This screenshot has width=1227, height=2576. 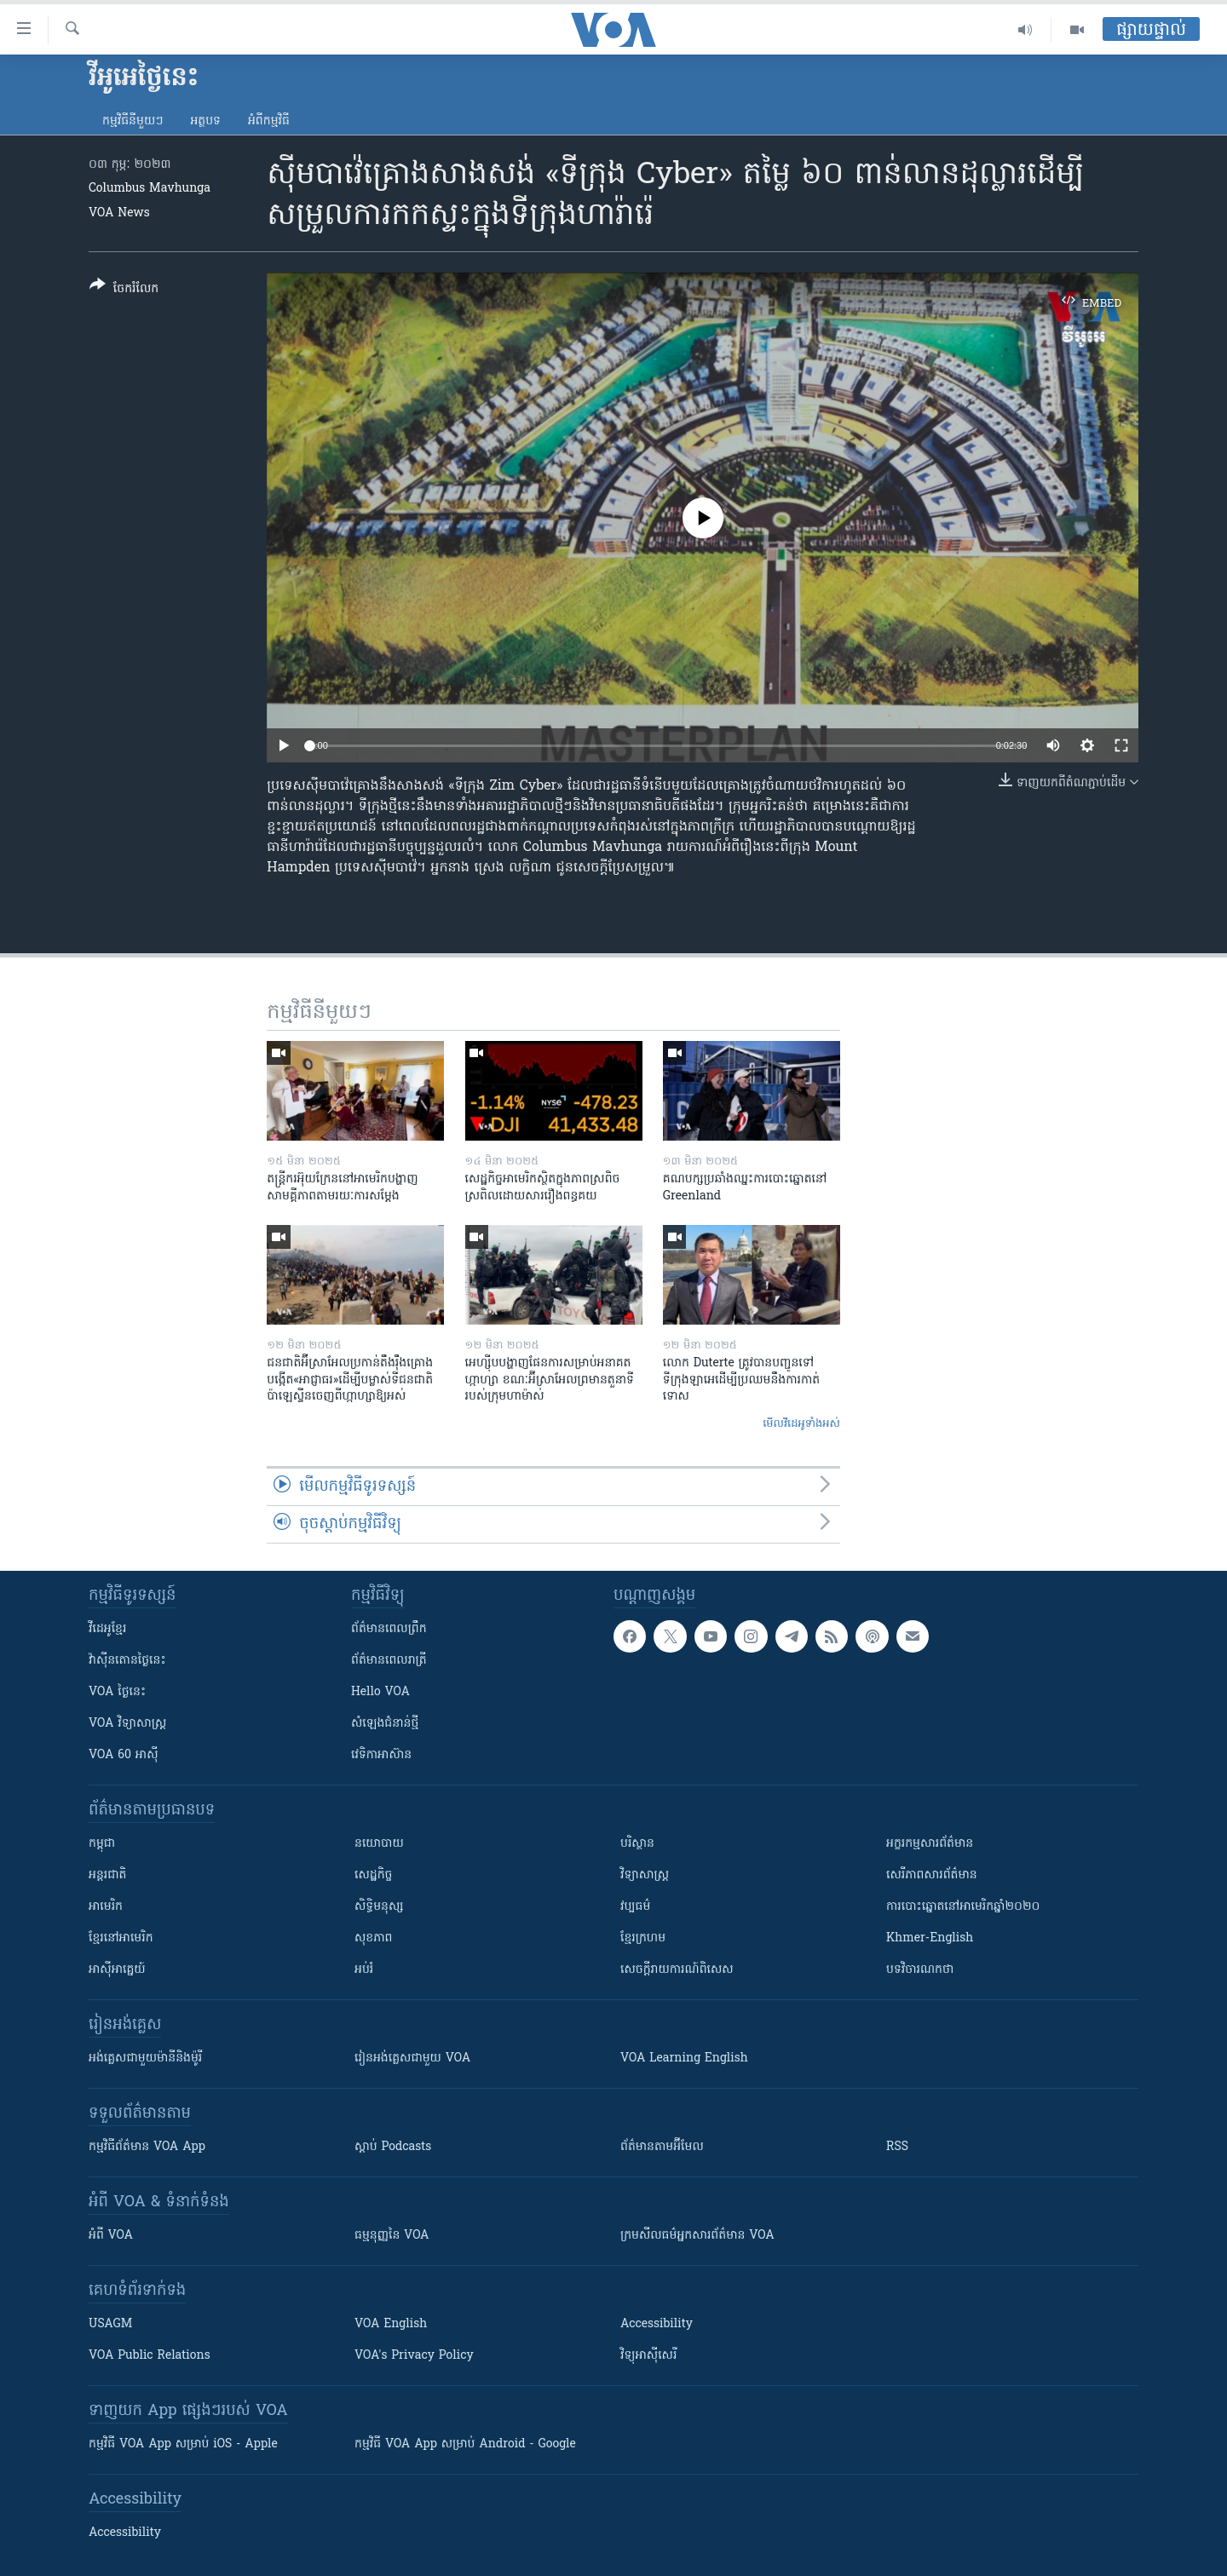 What do you see at coordinates (110, 2324) in the screenshot?
I see `USAGM` at bounding box center [110, 2324].